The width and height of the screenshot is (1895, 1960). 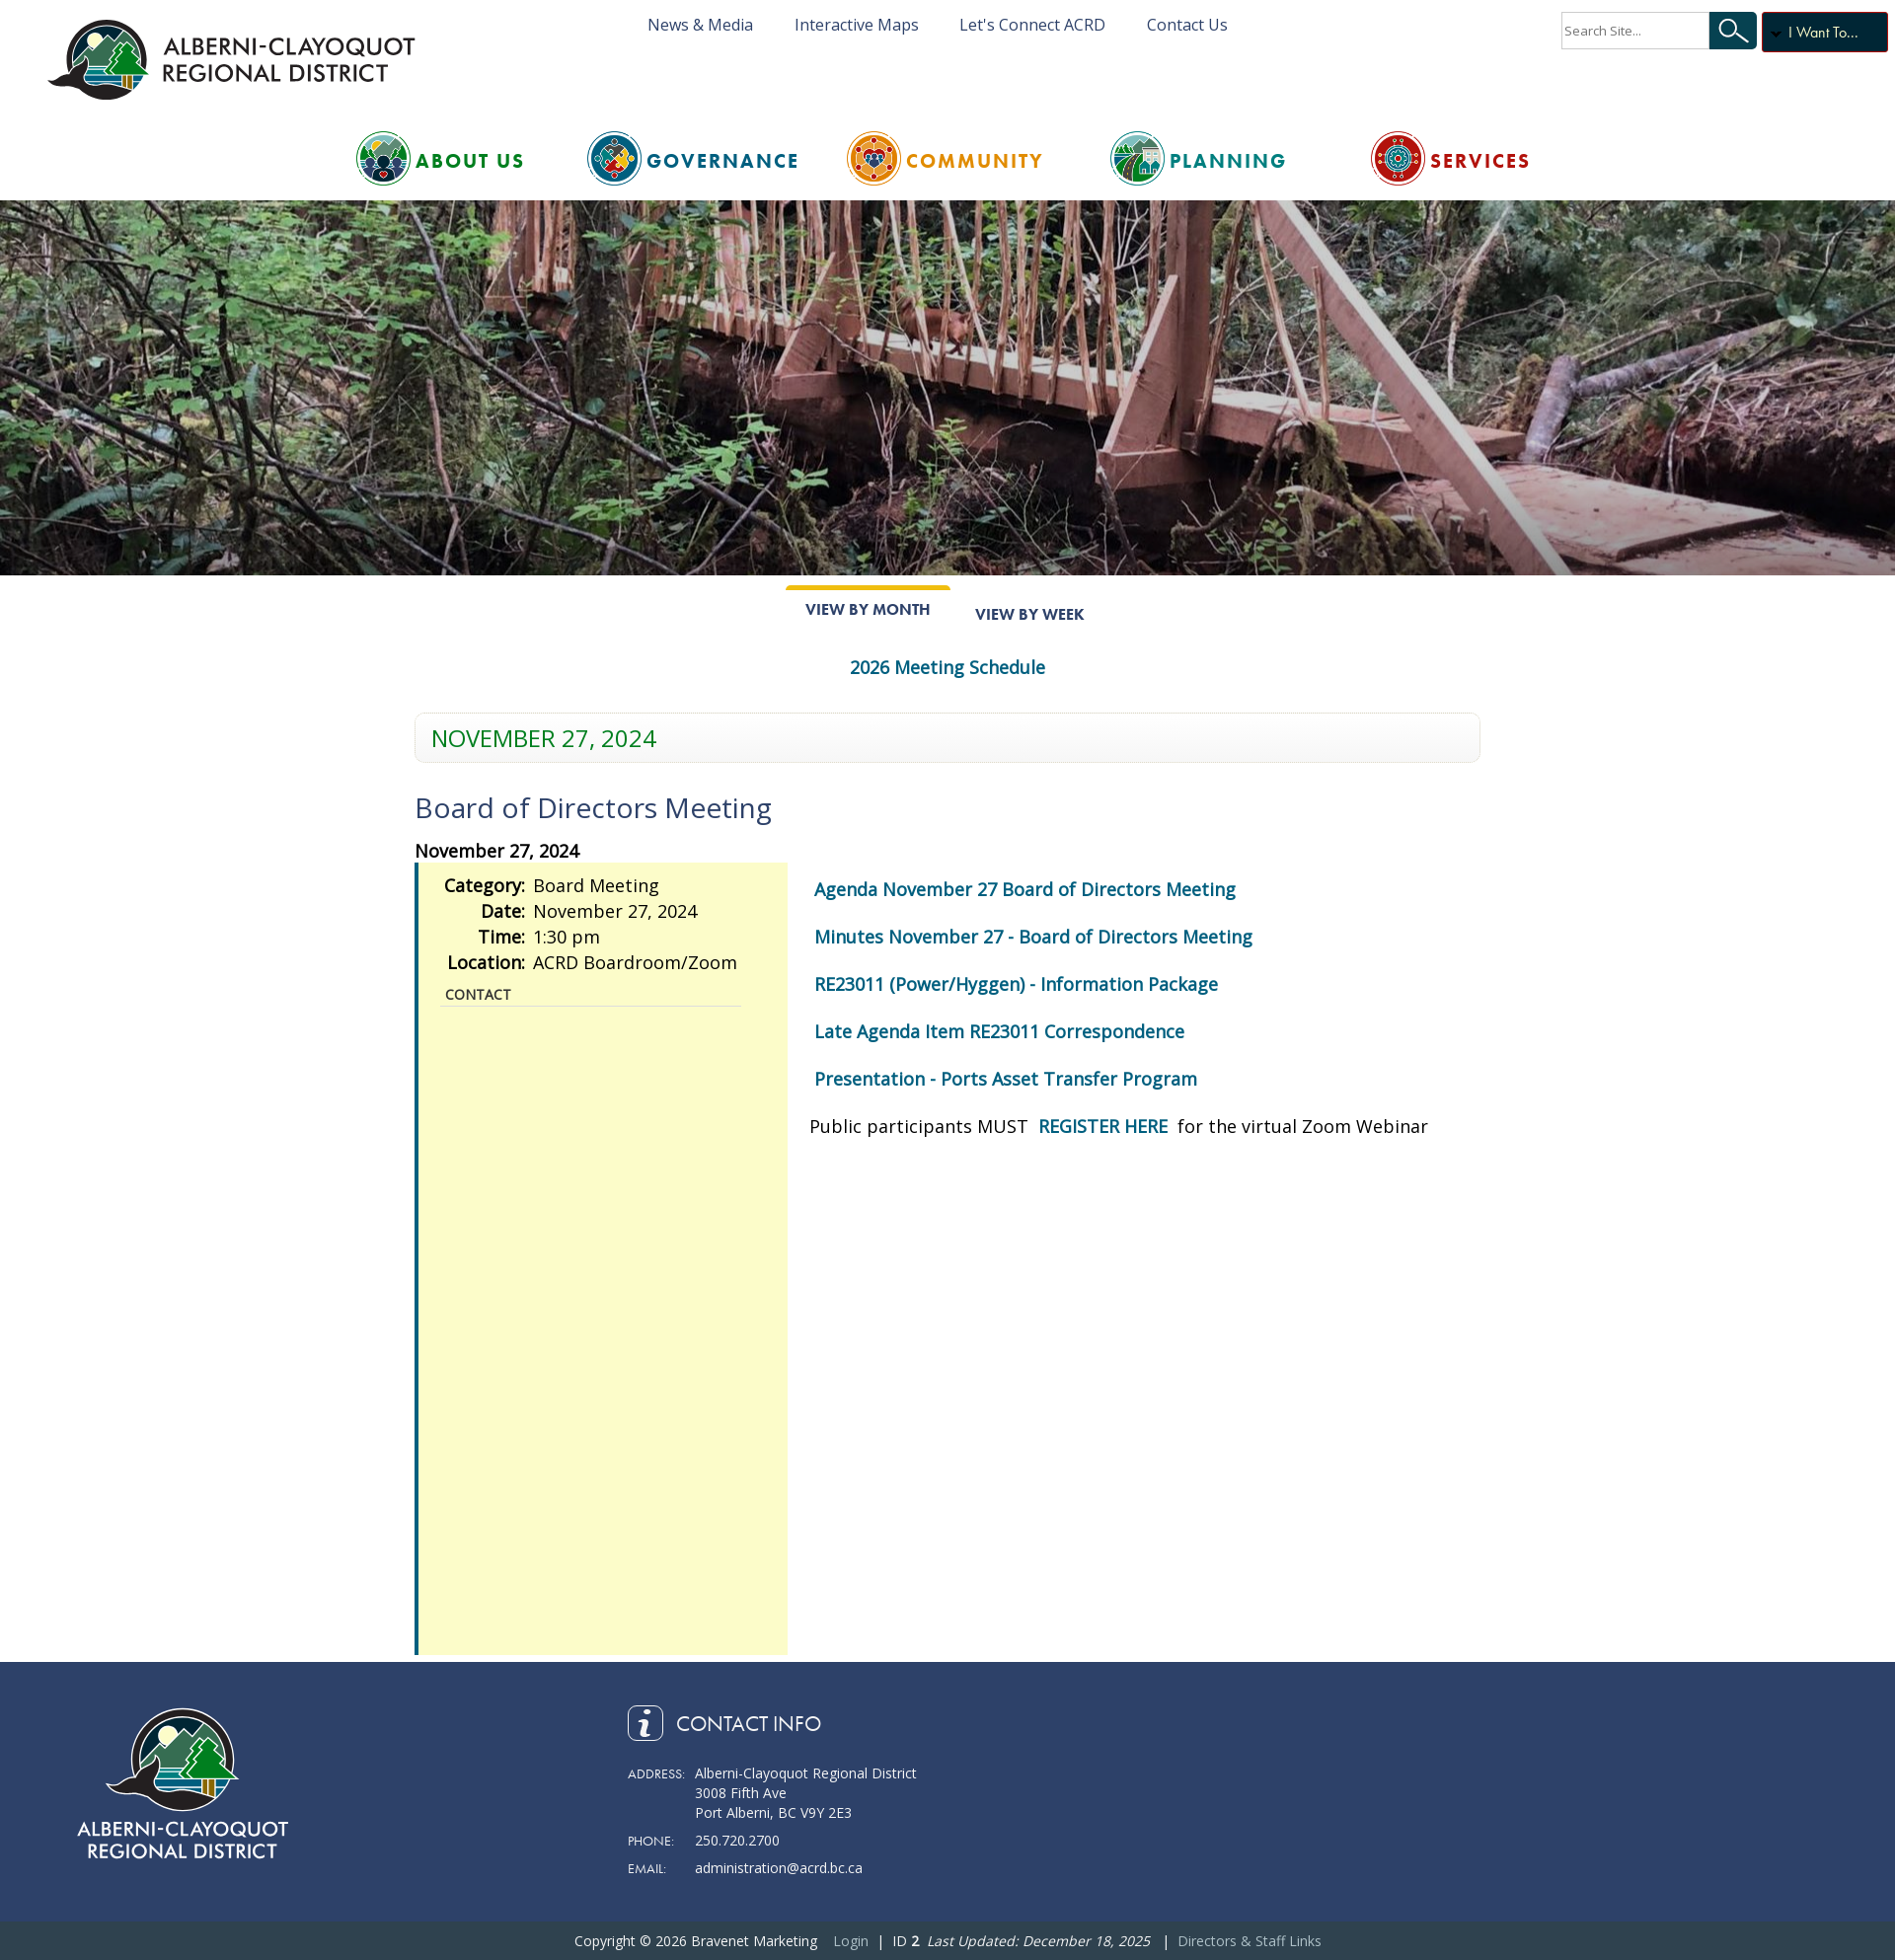 What do you see at coordinates (1249, 1940) in the screenshot?
I see `Directors & Staff Links` at bounding box center [1249, 1940].